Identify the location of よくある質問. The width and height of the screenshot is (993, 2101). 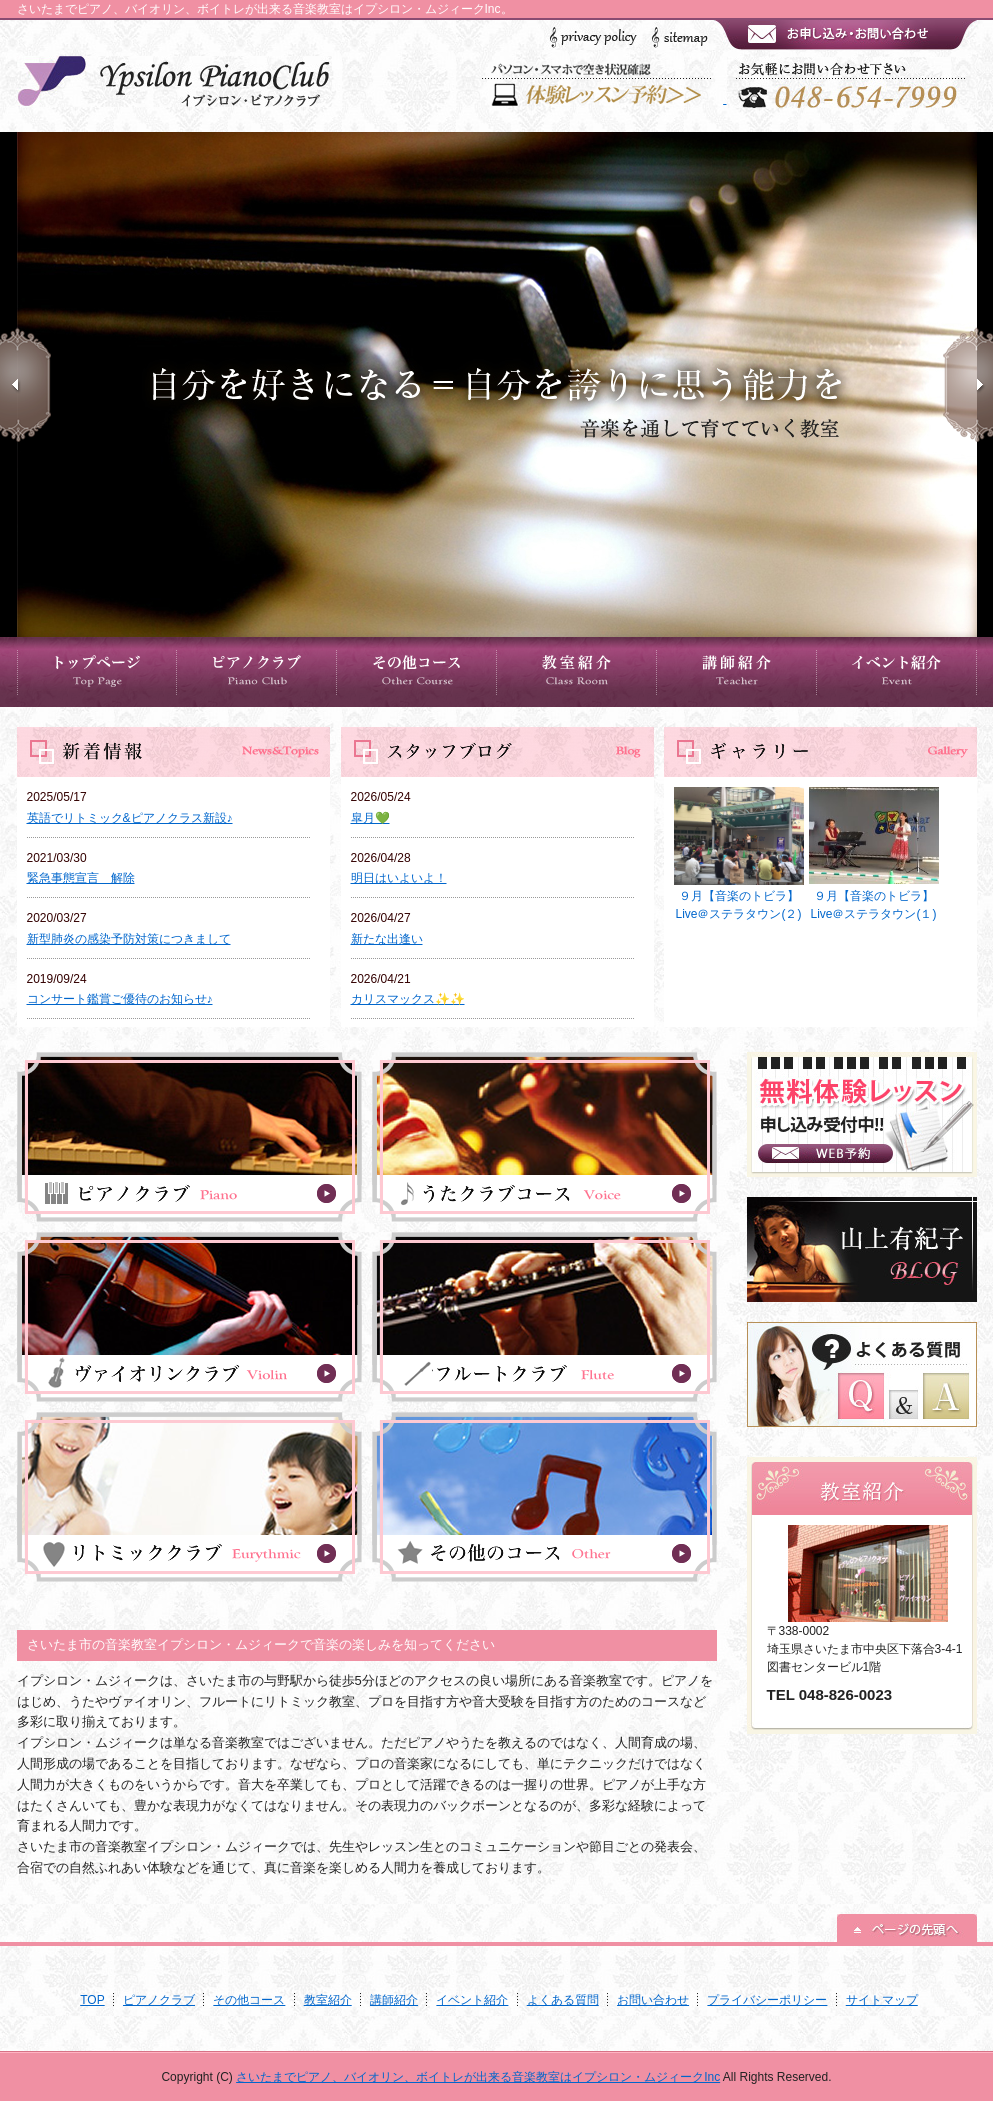
(563, 2000).